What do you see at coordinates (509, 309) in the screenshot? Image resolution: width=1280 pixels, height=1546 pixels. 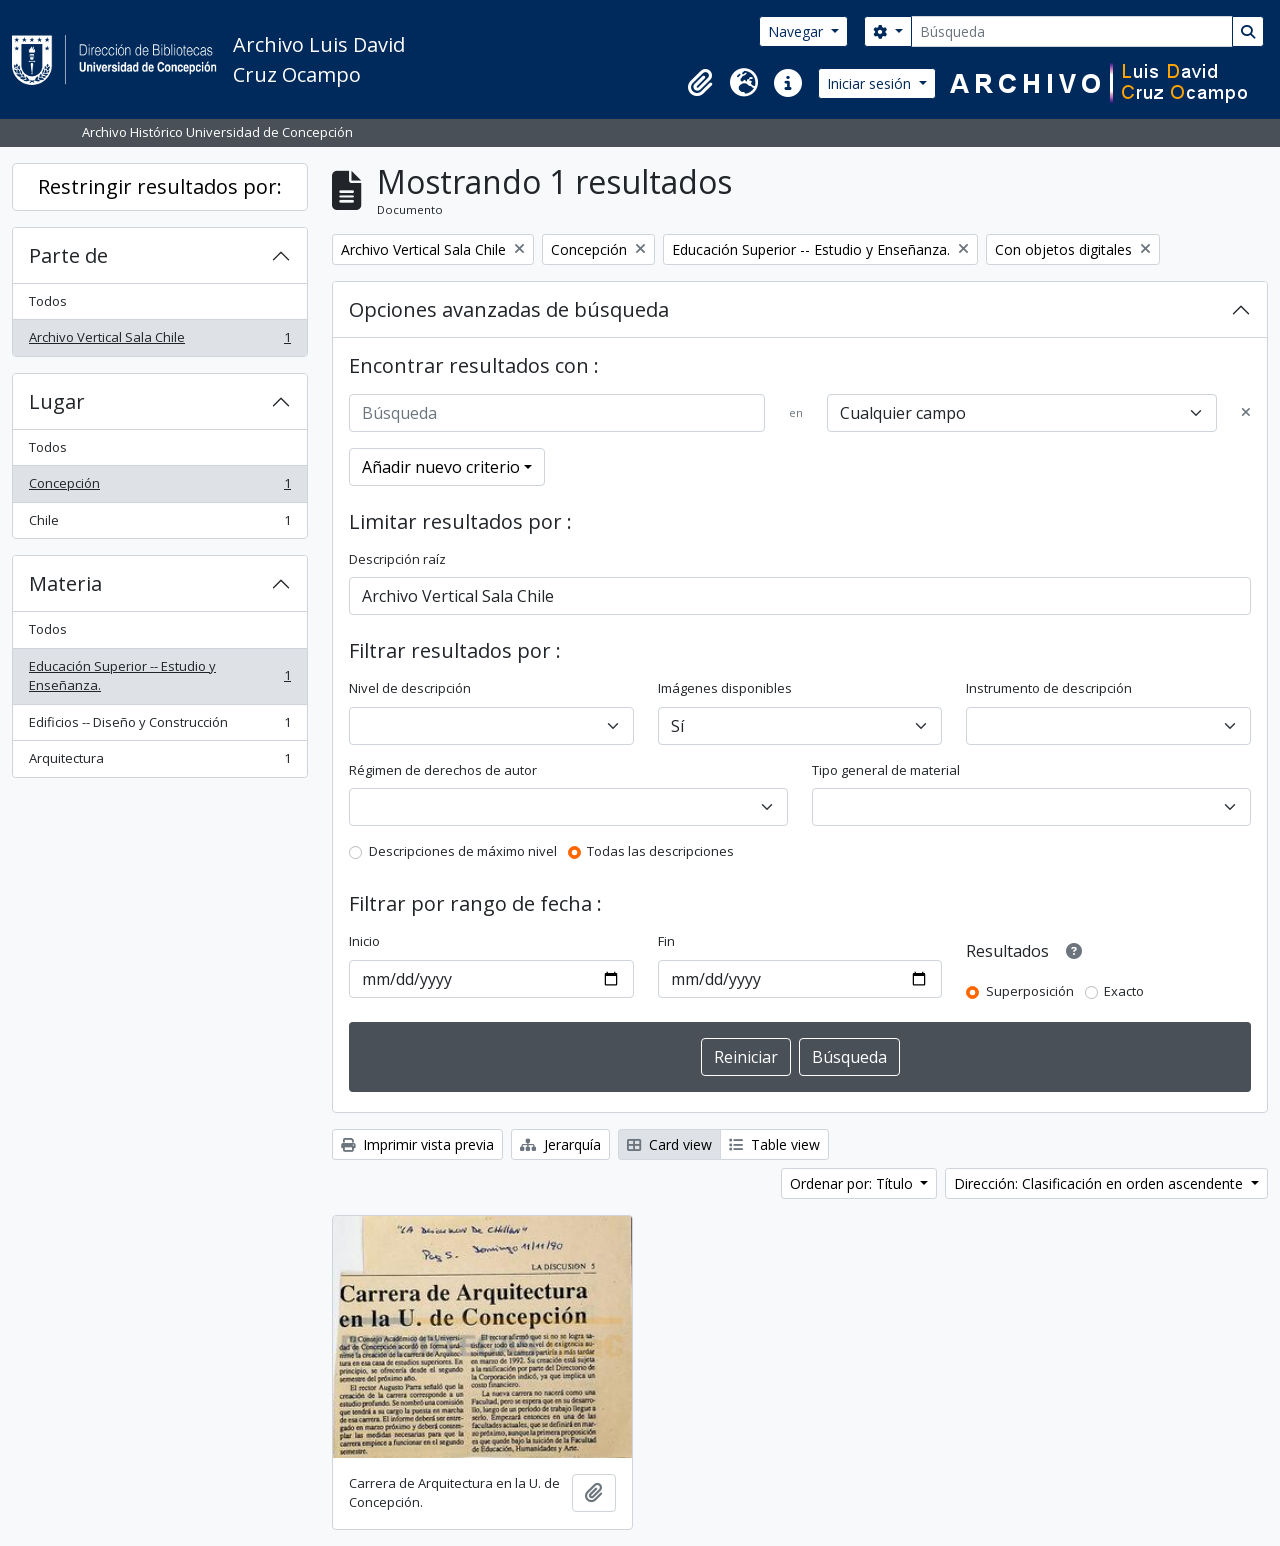 I see `Opciones avanzadas de búsqueda` at bounding box center [509, 309].